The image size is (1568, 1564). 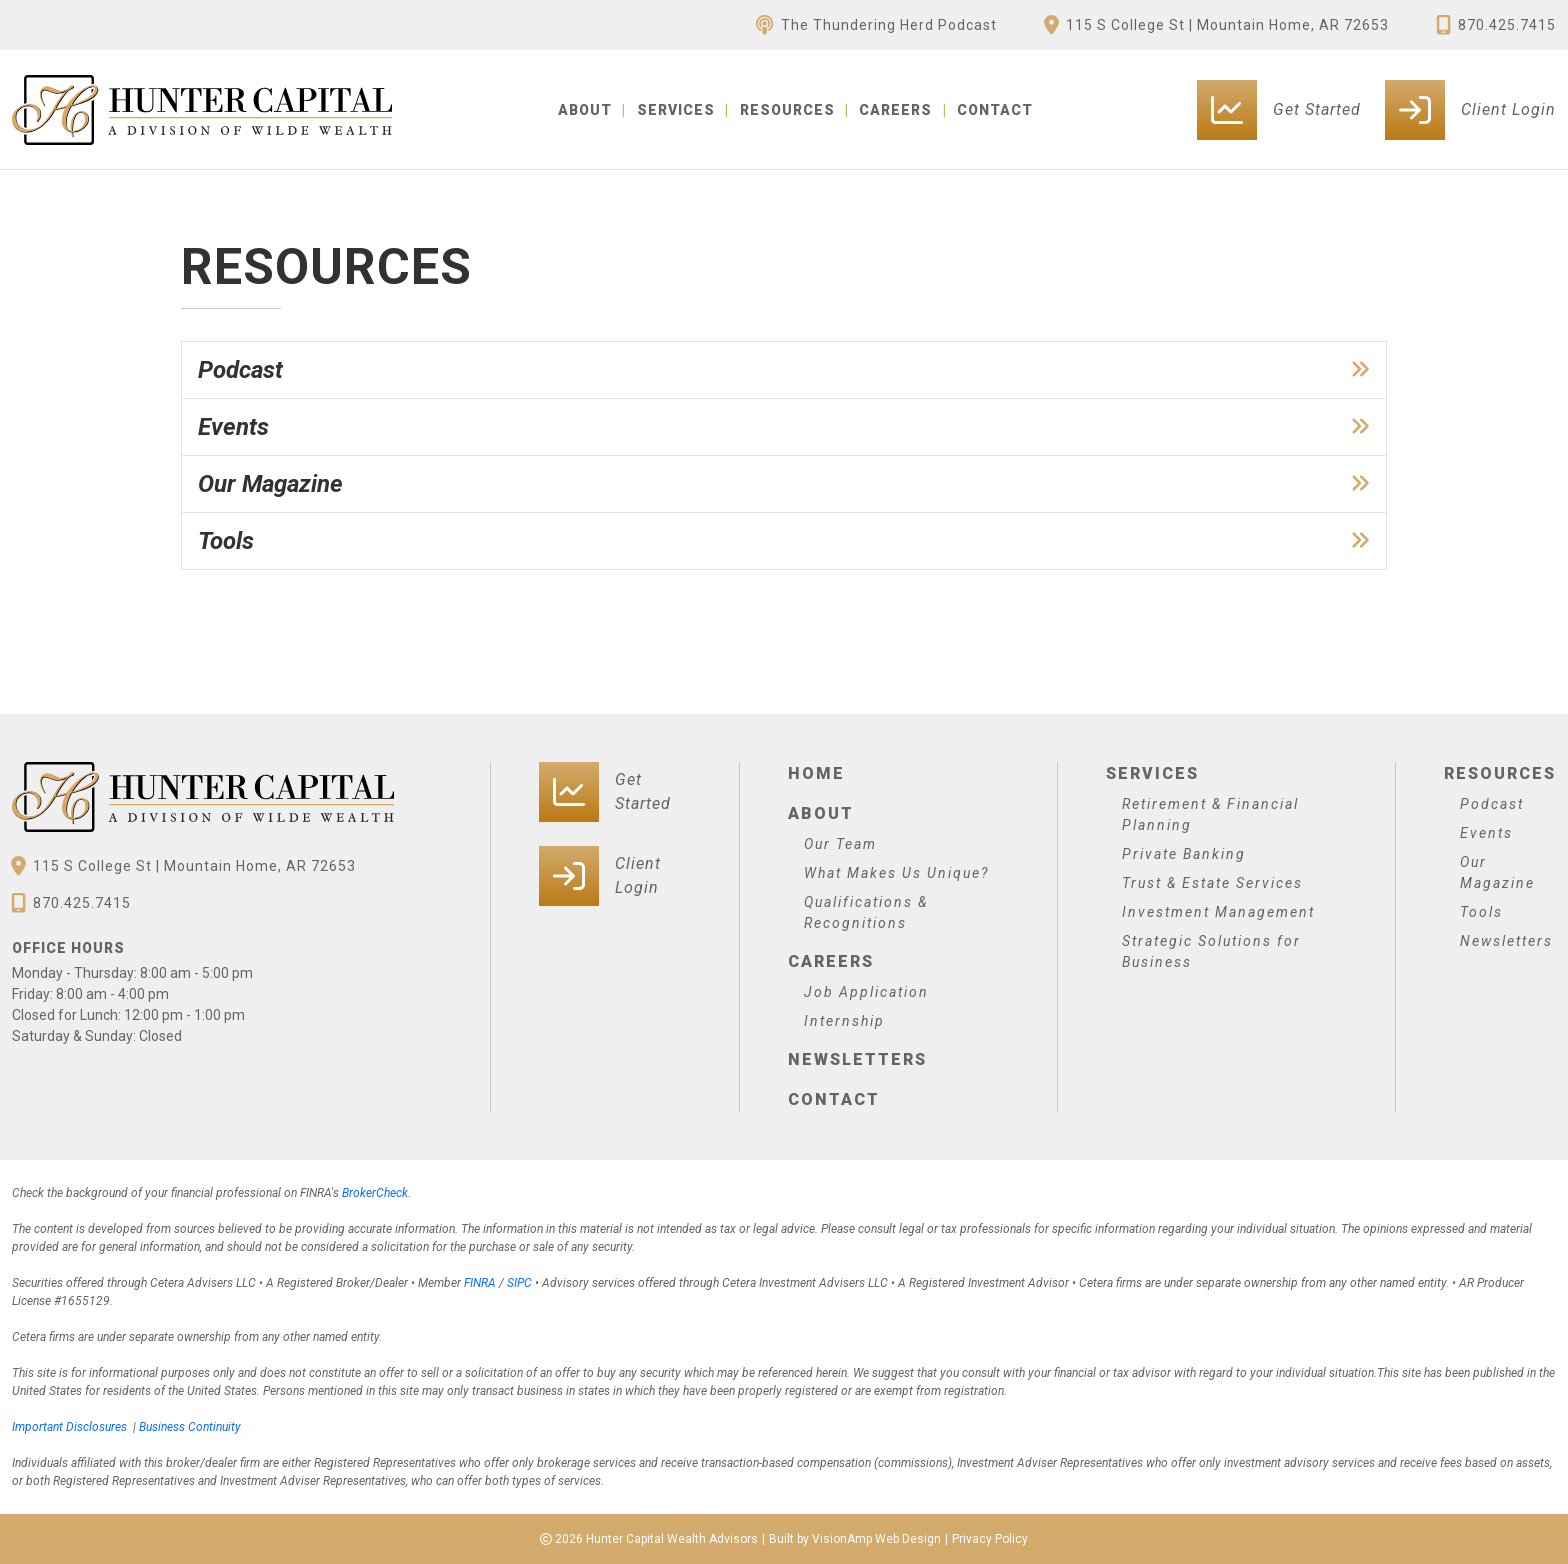 I want to click on Newsletters, so click(x=857, y=1059).